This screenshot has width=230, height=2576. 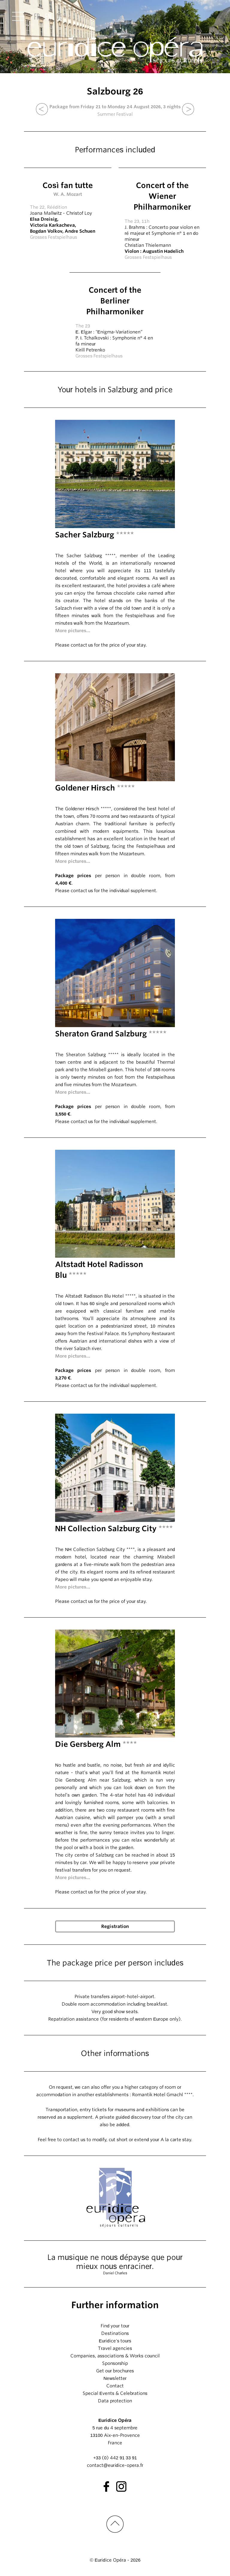 I want to click on Joana Mallwitz, so click(x=46, y=213).